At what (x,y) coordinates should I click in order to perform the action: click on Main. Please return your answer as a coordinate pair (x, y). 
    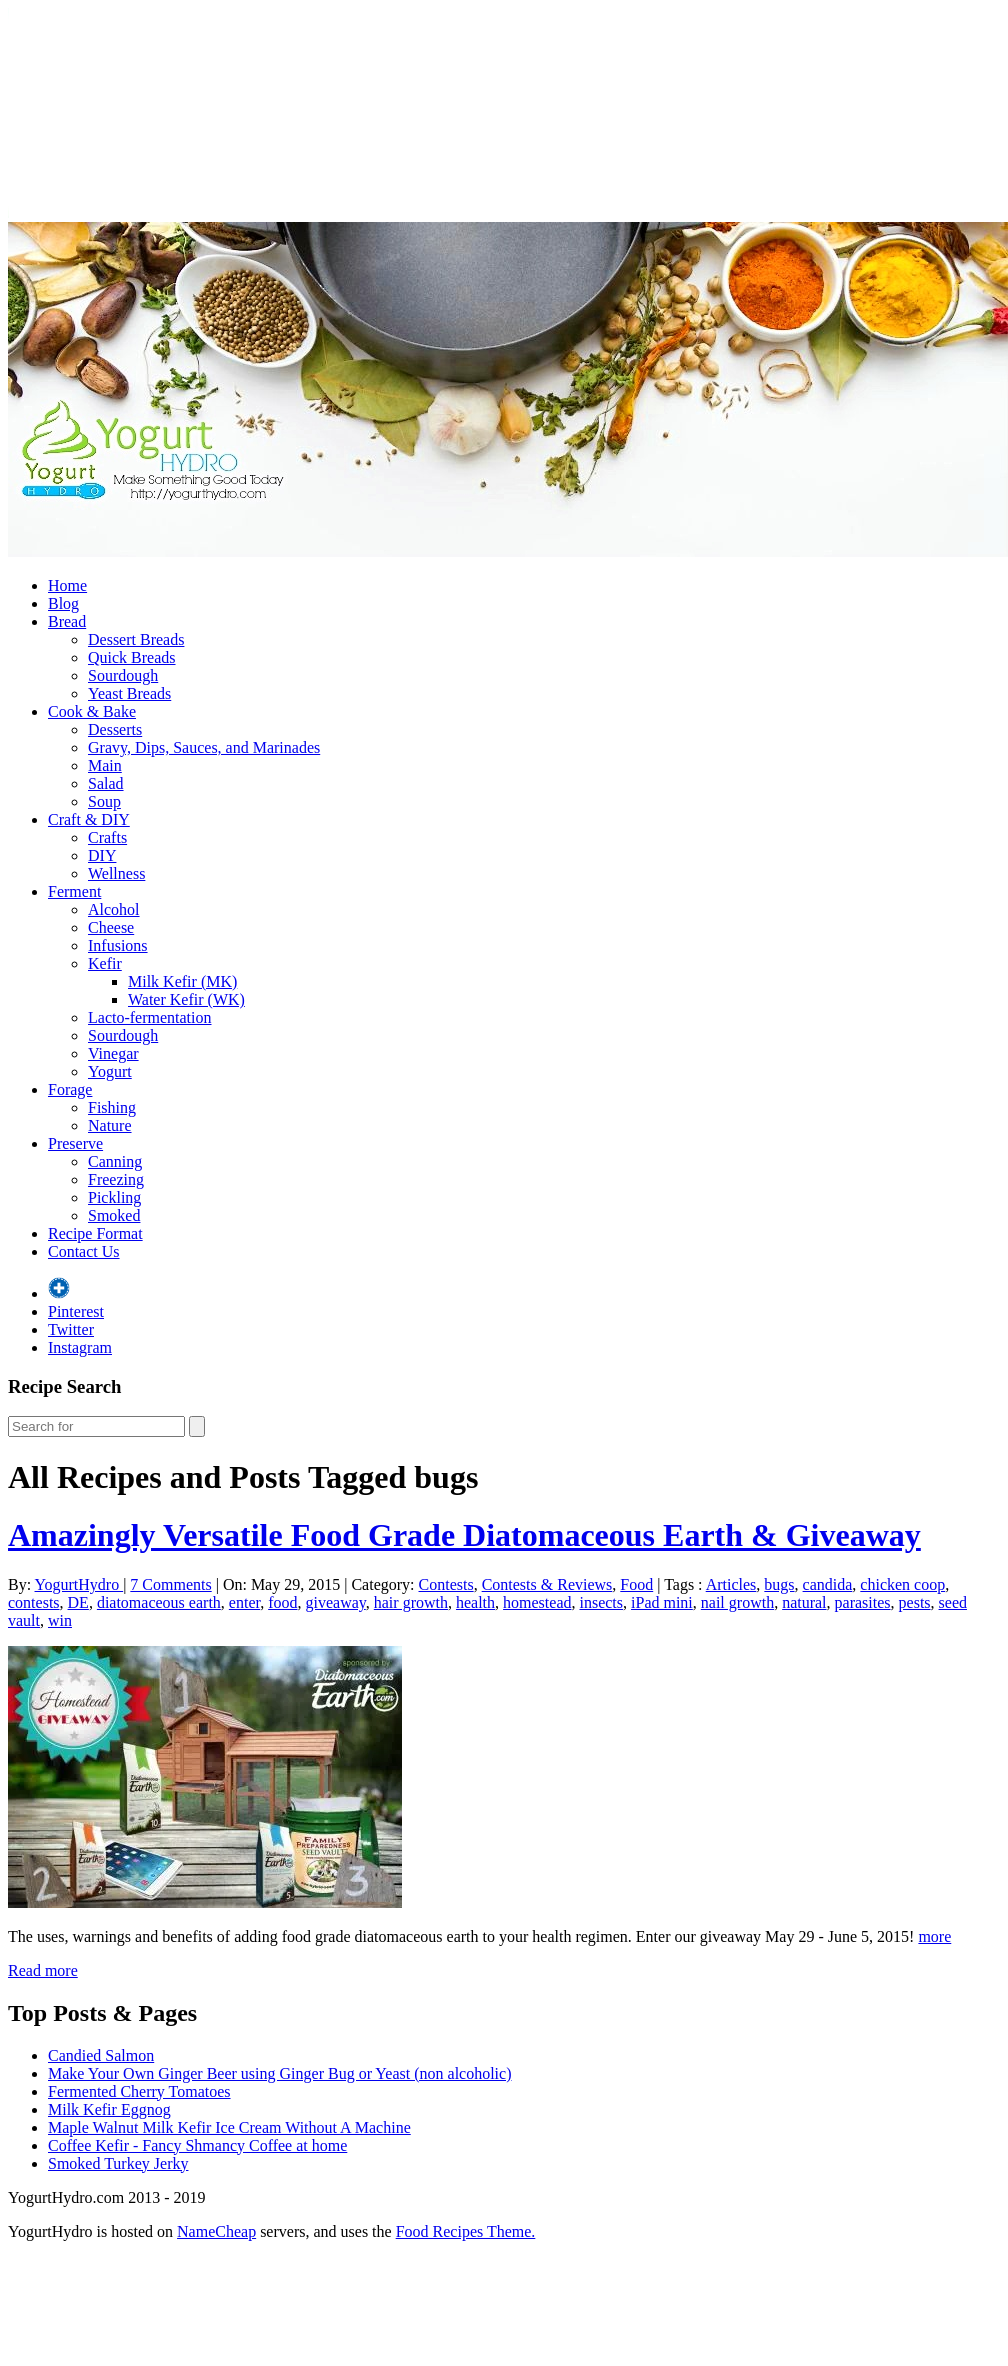
    Looking at the image, I should click on (105, 765).